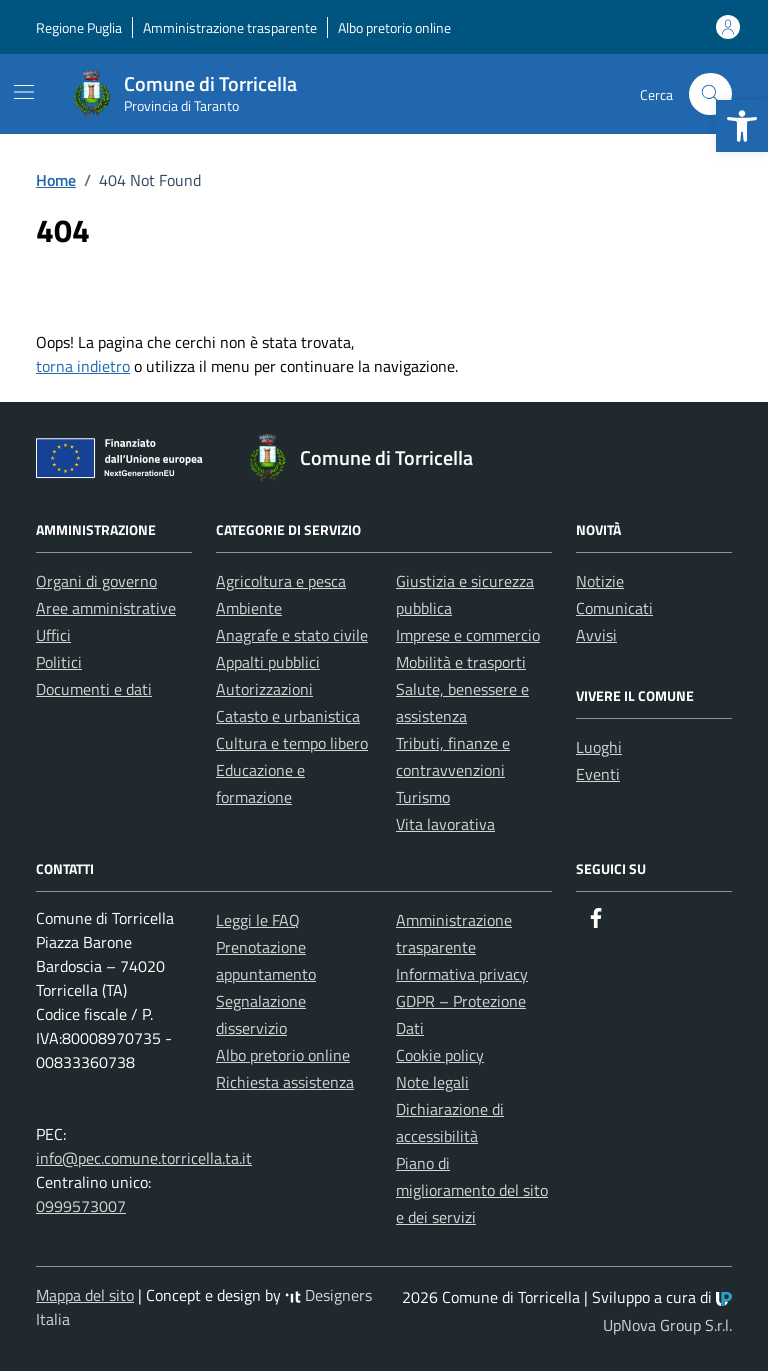 This screenshot has height=1371, width=768. Describe the element at coordinates (59, 662) in the screenshot. I see `Politici [link]` at that location.